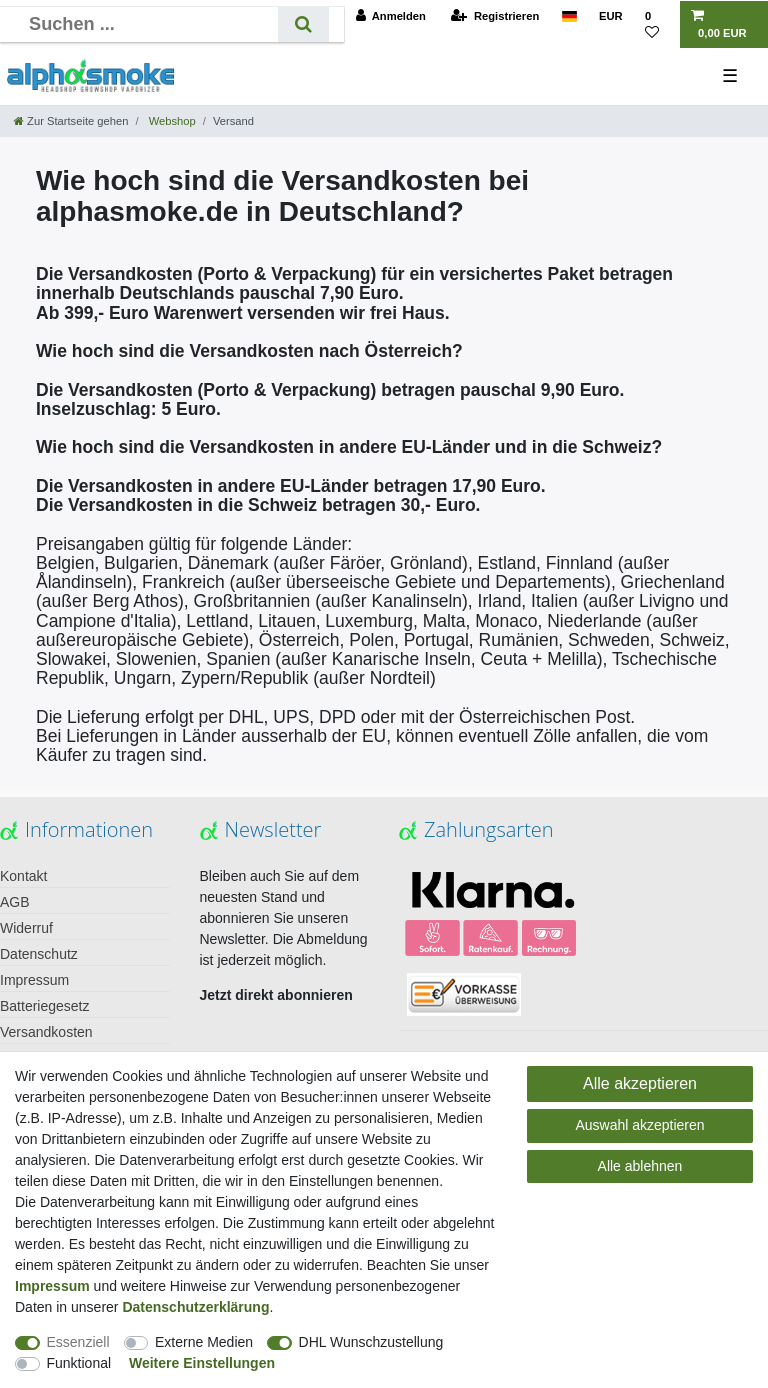 Image resolution: width=768 pixels, height=1388 pixels. What do you see at coordinates (657, 25) in the screenshot?
I see `[Wunschliste]` at bounding box center [657, 25].